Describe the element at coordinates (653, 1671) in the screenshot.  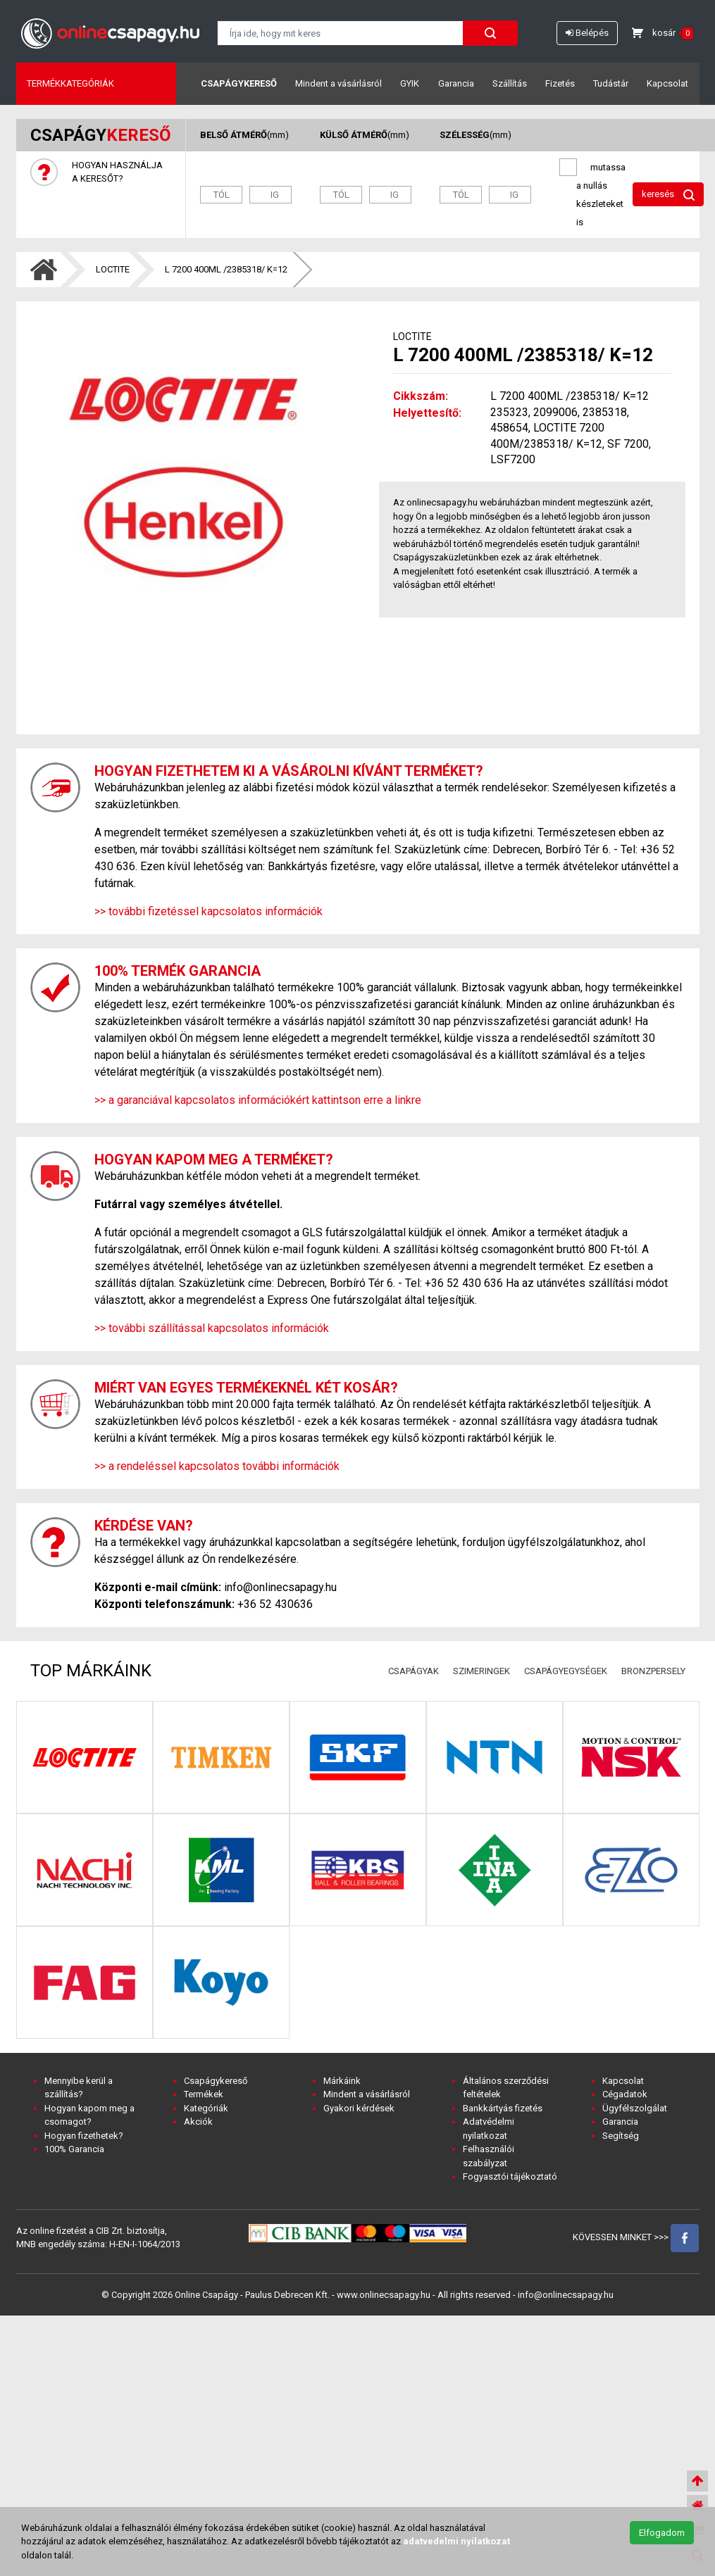
I see `BRONZPERSELY` at that location.